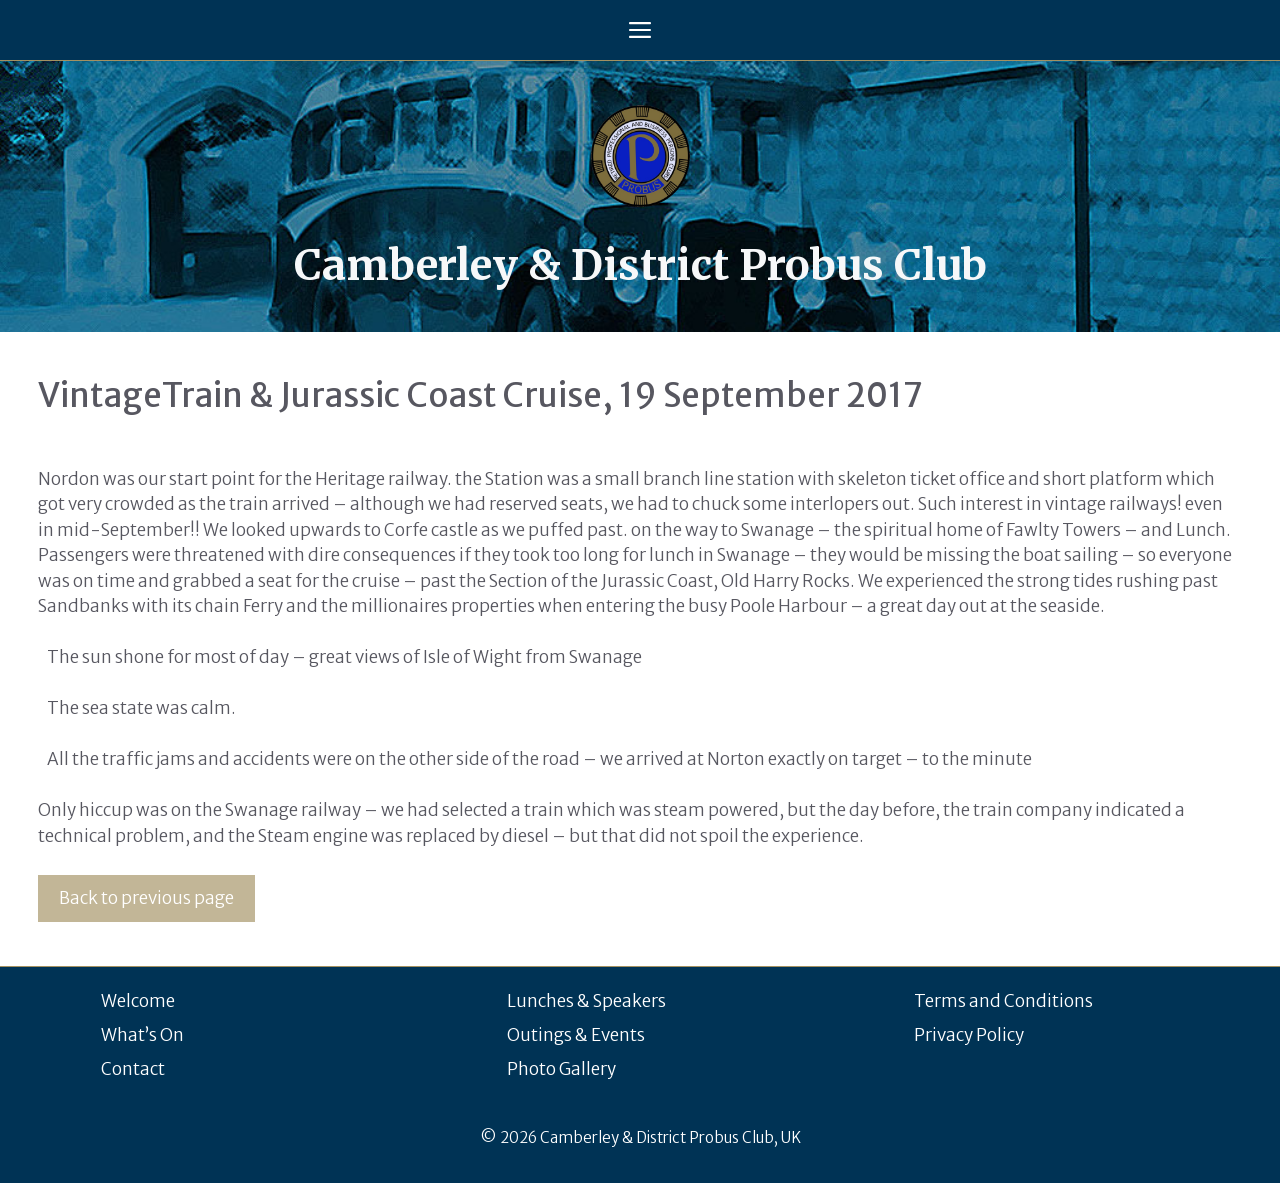 The image size is (1280, 1183). I want to click on Lunches & Speakers, so click(586, 1001).